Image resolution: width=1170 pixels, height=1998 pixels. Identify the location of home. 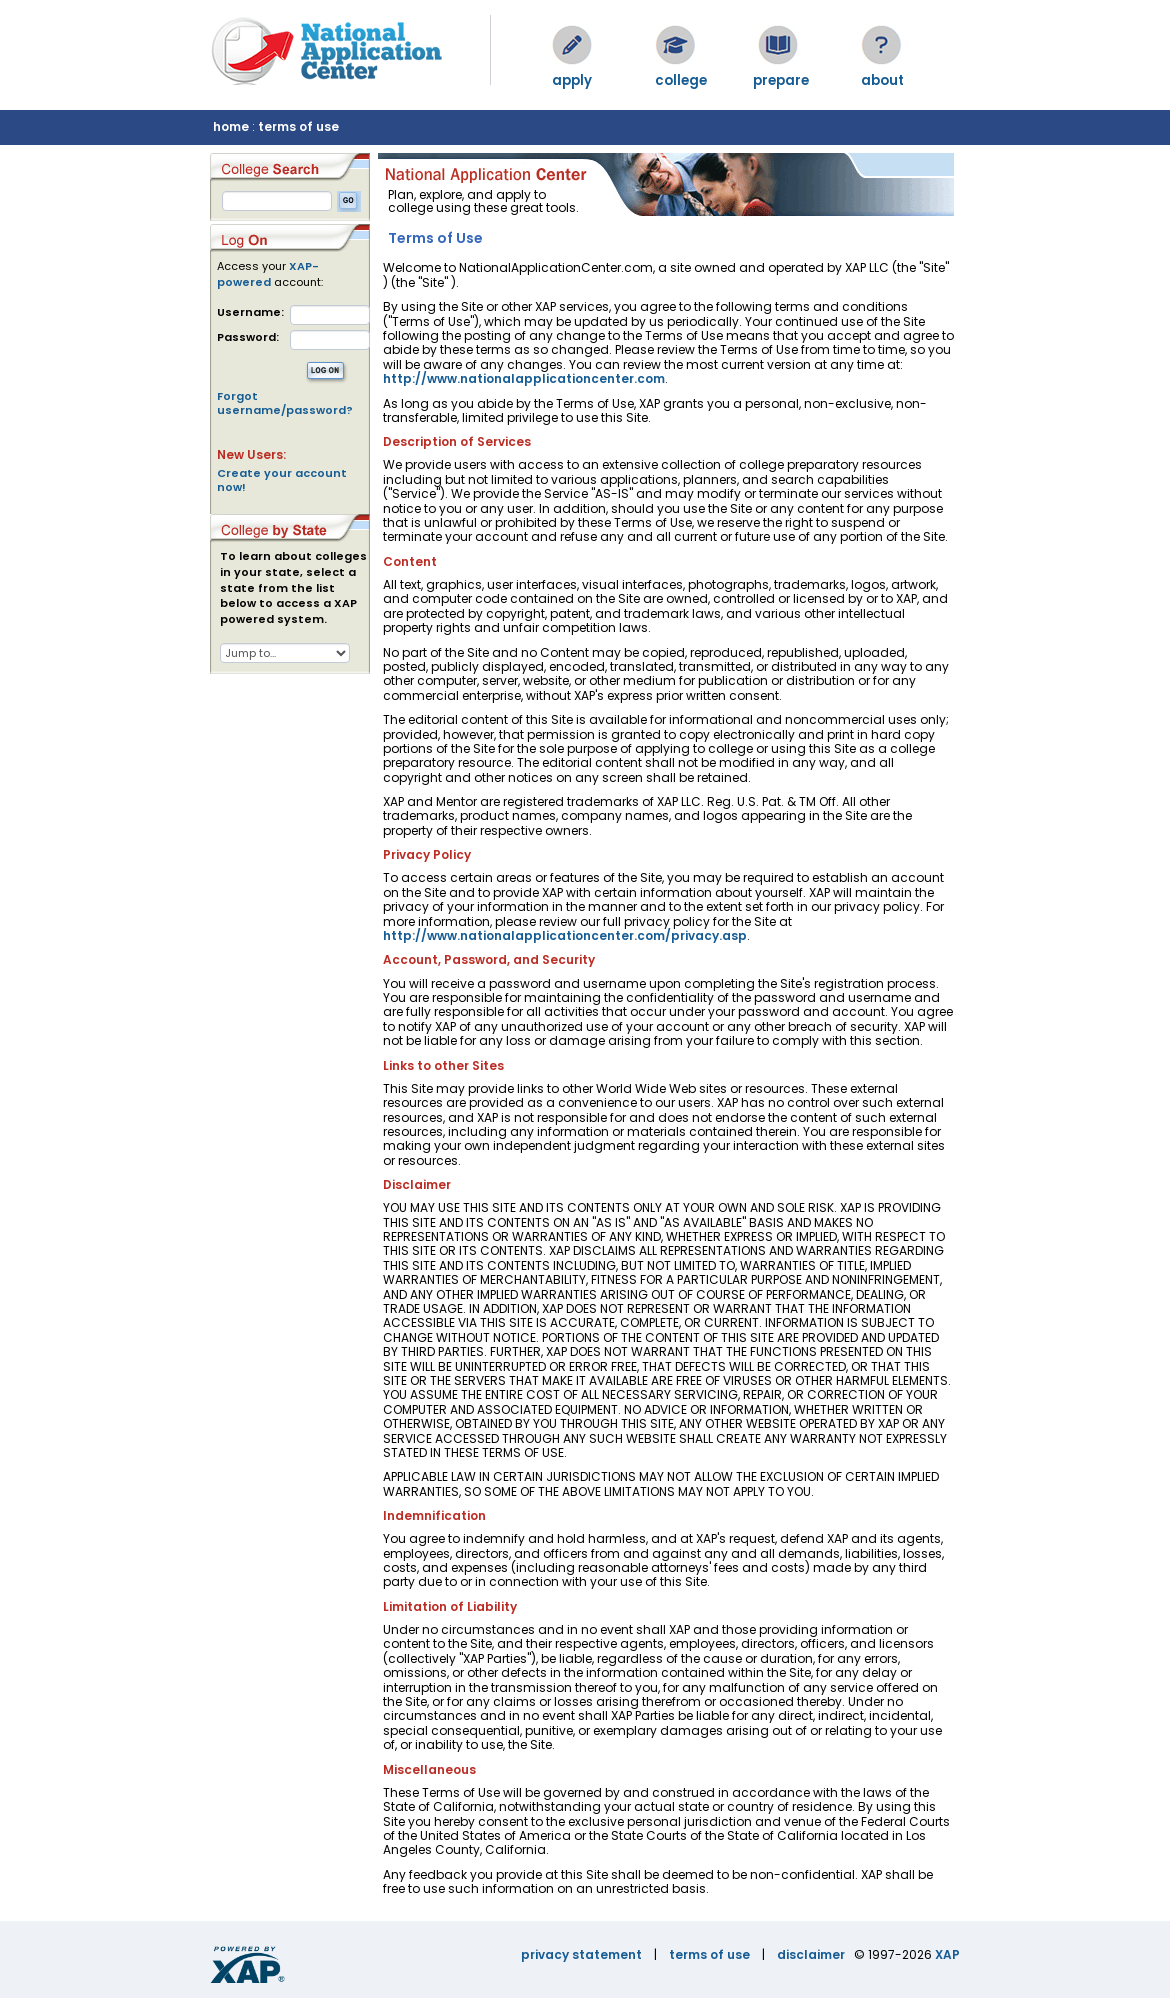
(231, 126).